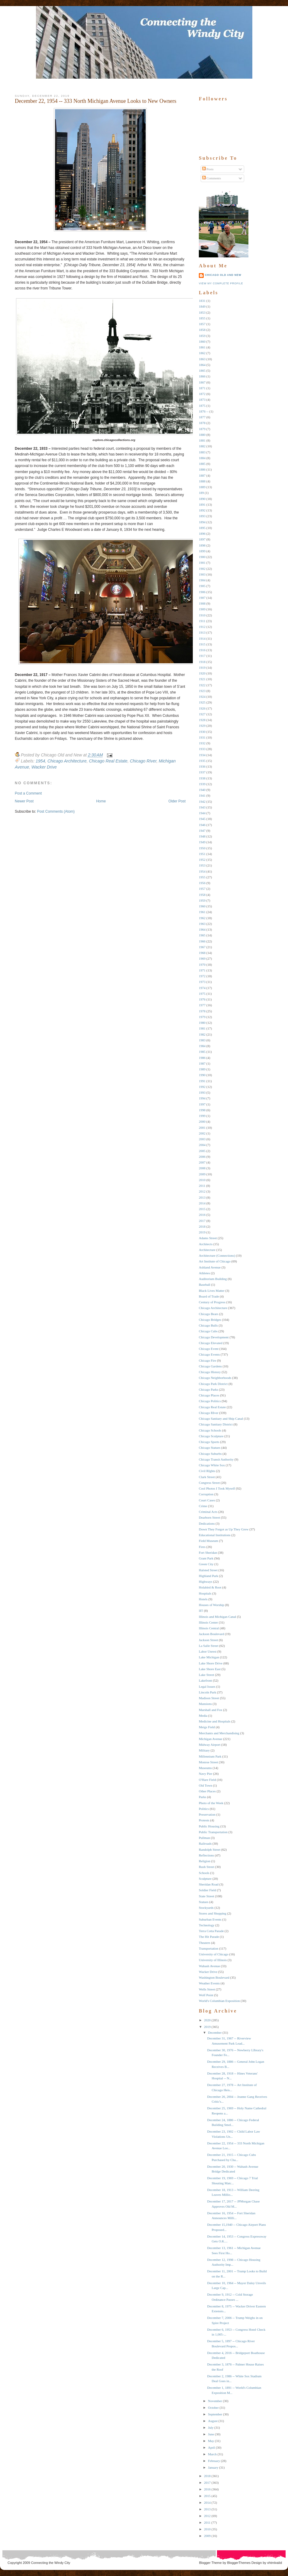 Image resolution: width=288 pixels, height=2576 pixels. I want to click on Schools, so click(204, 1873).